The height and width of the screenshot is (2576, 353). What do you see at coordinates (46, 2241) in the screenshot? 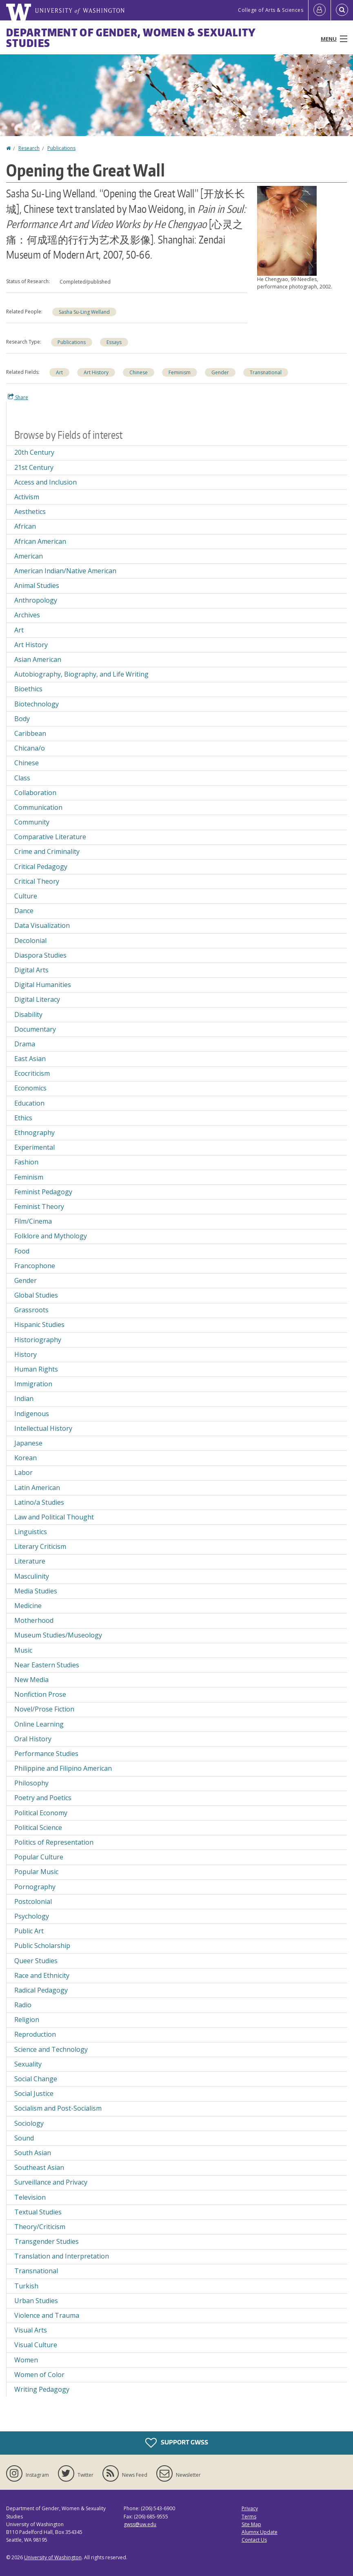
I see `Transgender Studies` at bounding box center [46, 2241].